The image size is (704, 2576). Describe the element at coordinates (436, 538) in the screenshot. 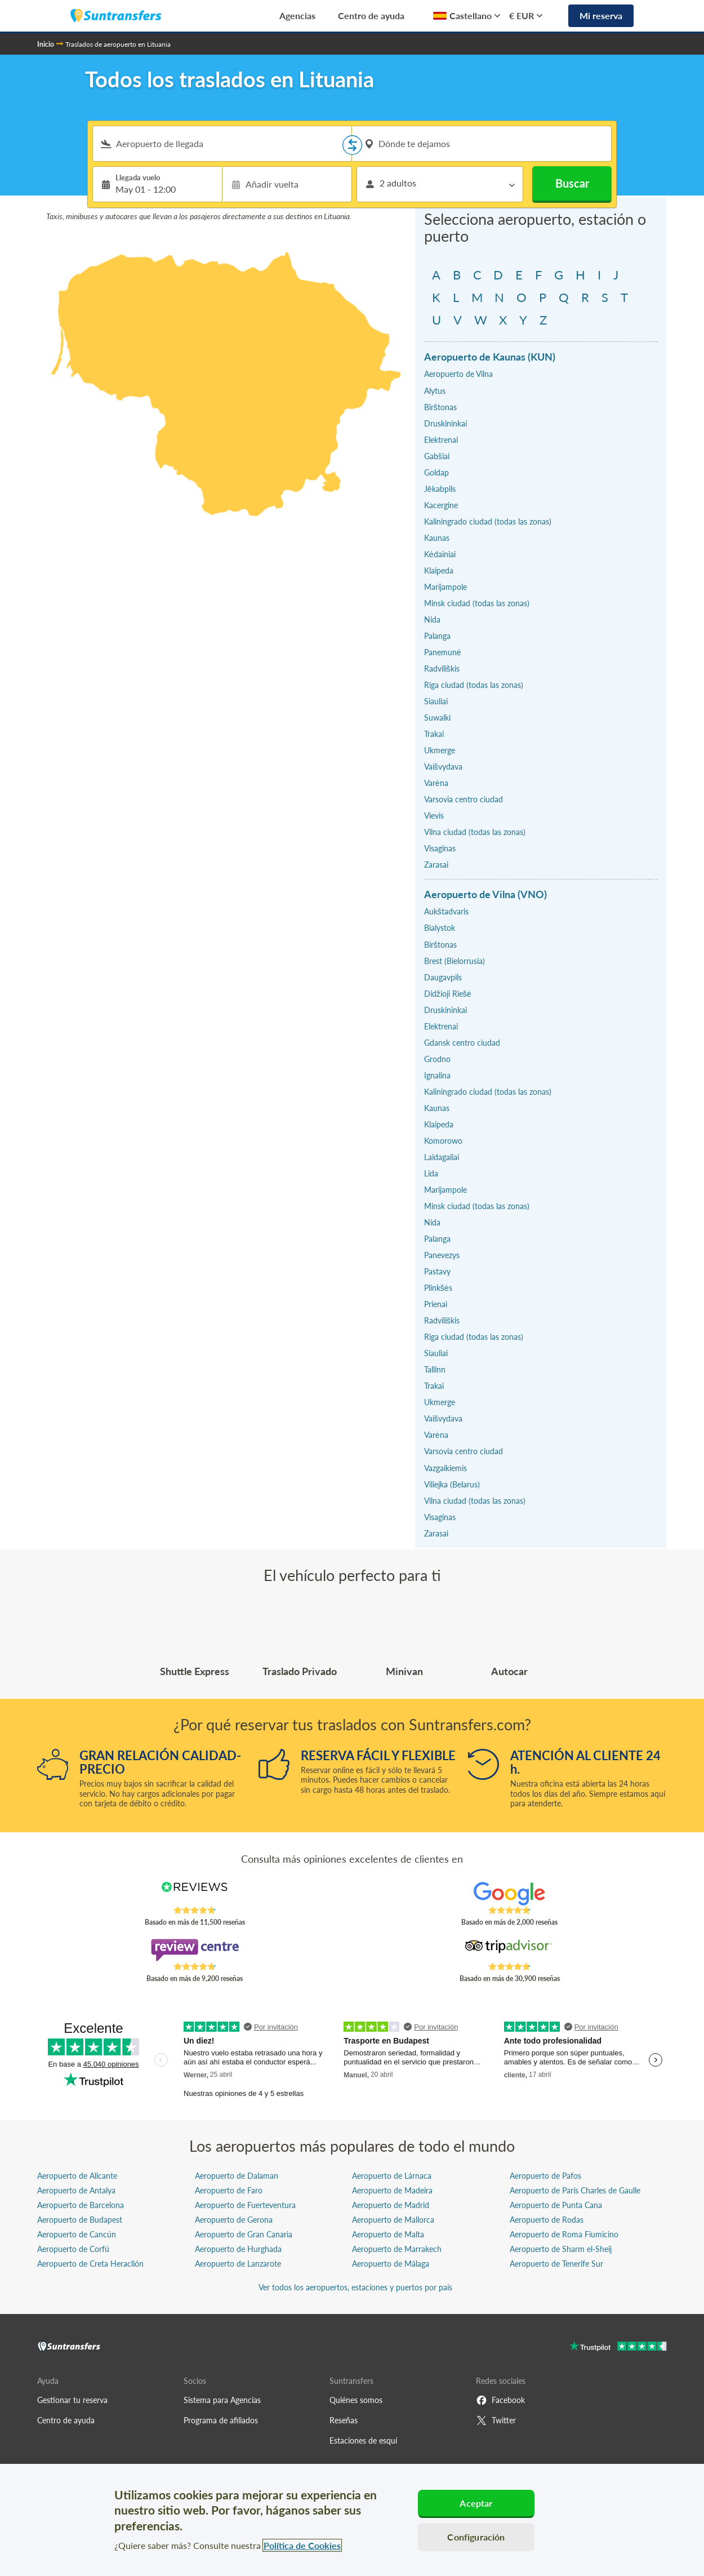

I see `Kaunas` at that location.